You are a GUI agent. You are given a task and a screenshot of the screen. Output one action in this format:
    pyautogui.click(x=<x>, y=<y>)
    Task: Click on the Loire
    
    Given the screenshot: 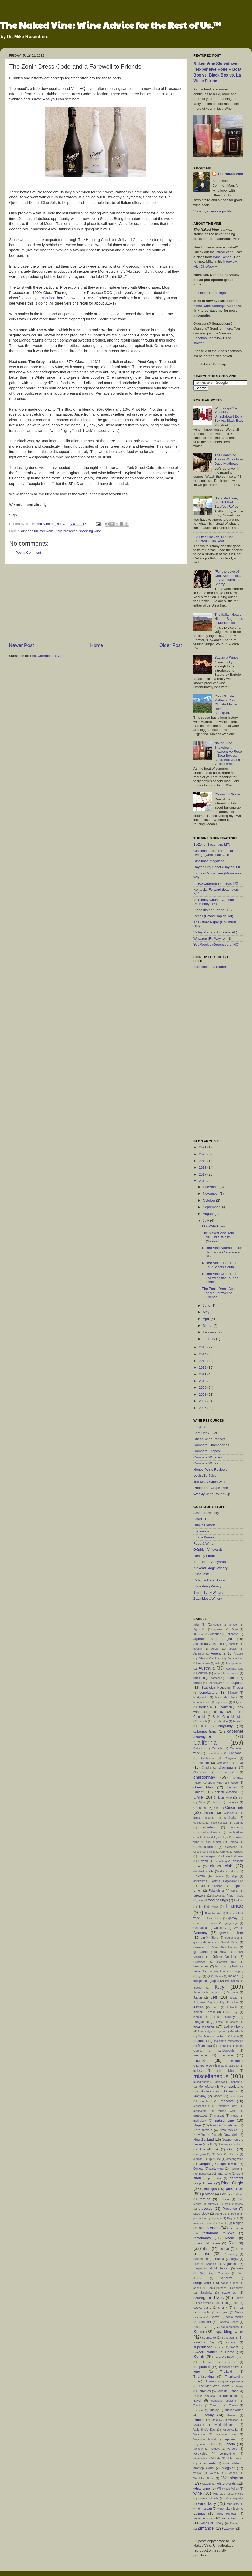 What is the action you would take?
    pyautogui.click(x=239, y=2026)
    